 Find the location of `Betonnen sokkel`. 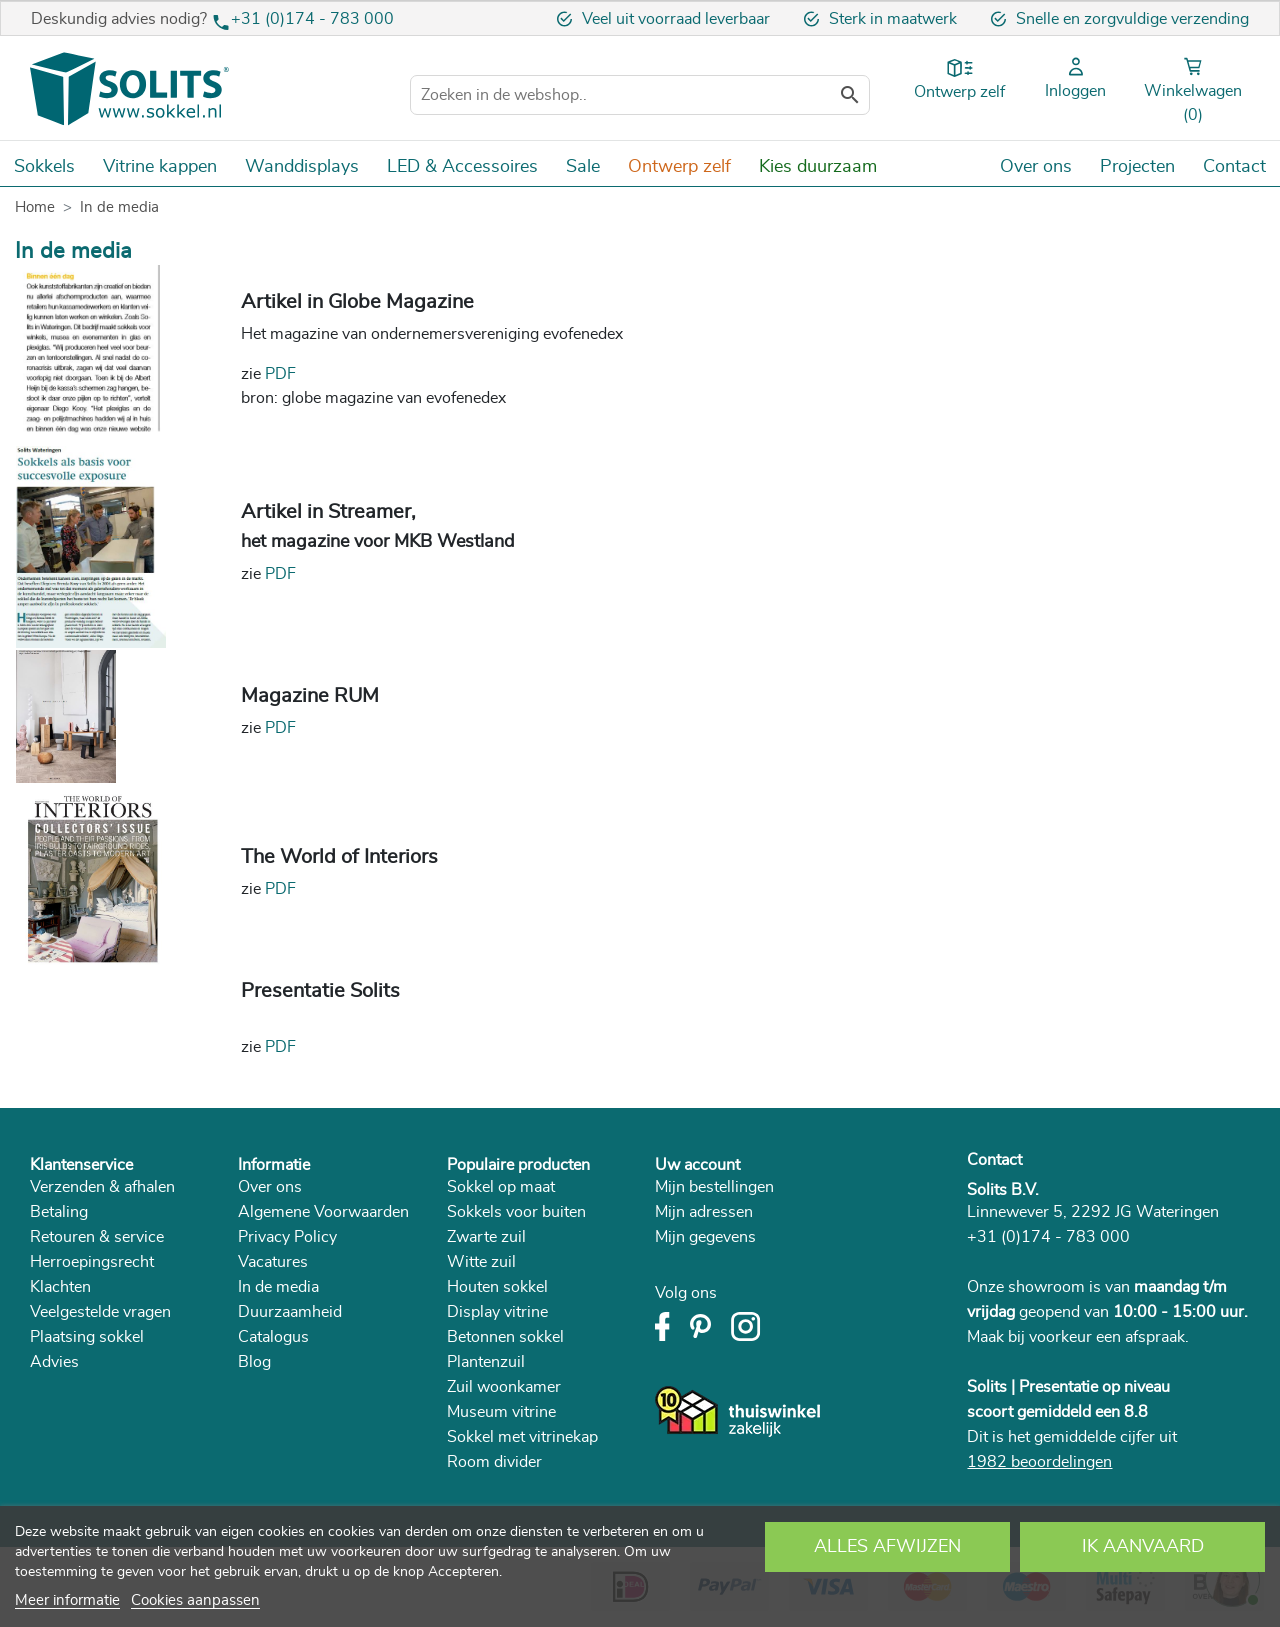

Betonnen sokkel is located at coordinates (505, 1337).